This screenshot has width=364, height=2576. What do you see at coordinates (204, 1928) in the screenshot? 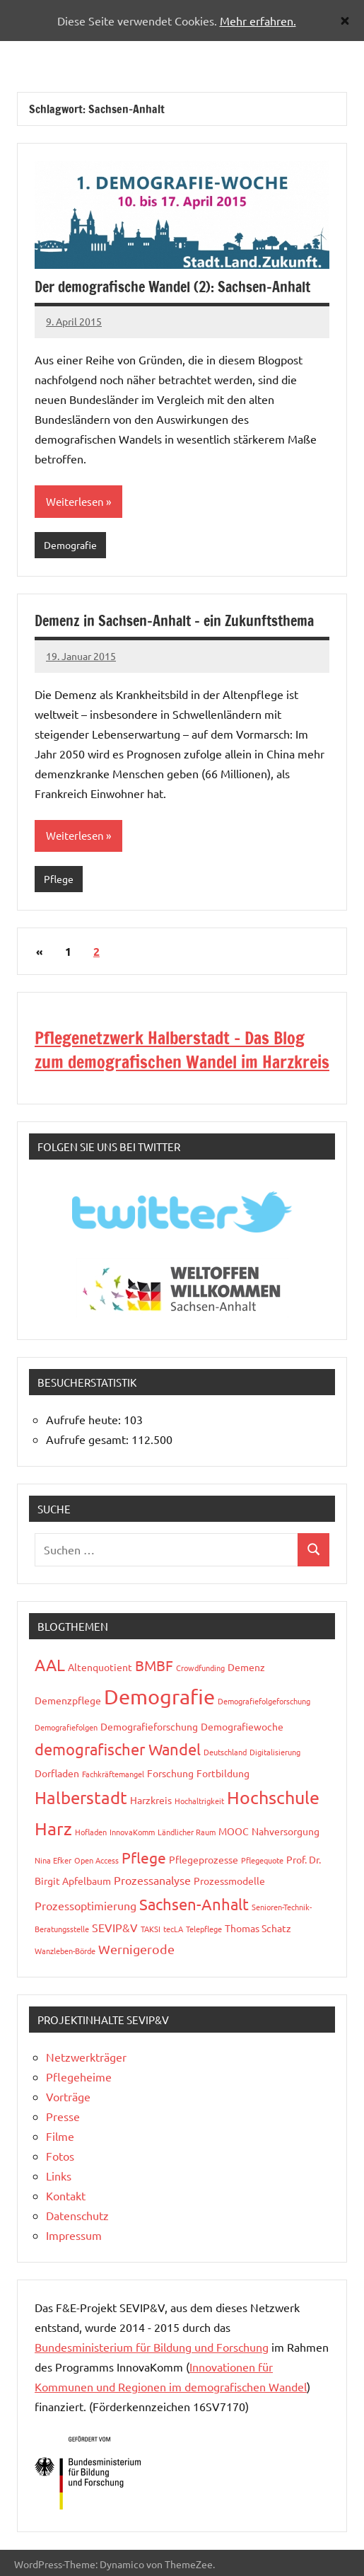
I see `Telepflege [Telepflege (2 Einträge)]` at bounding box center [204, 1928].